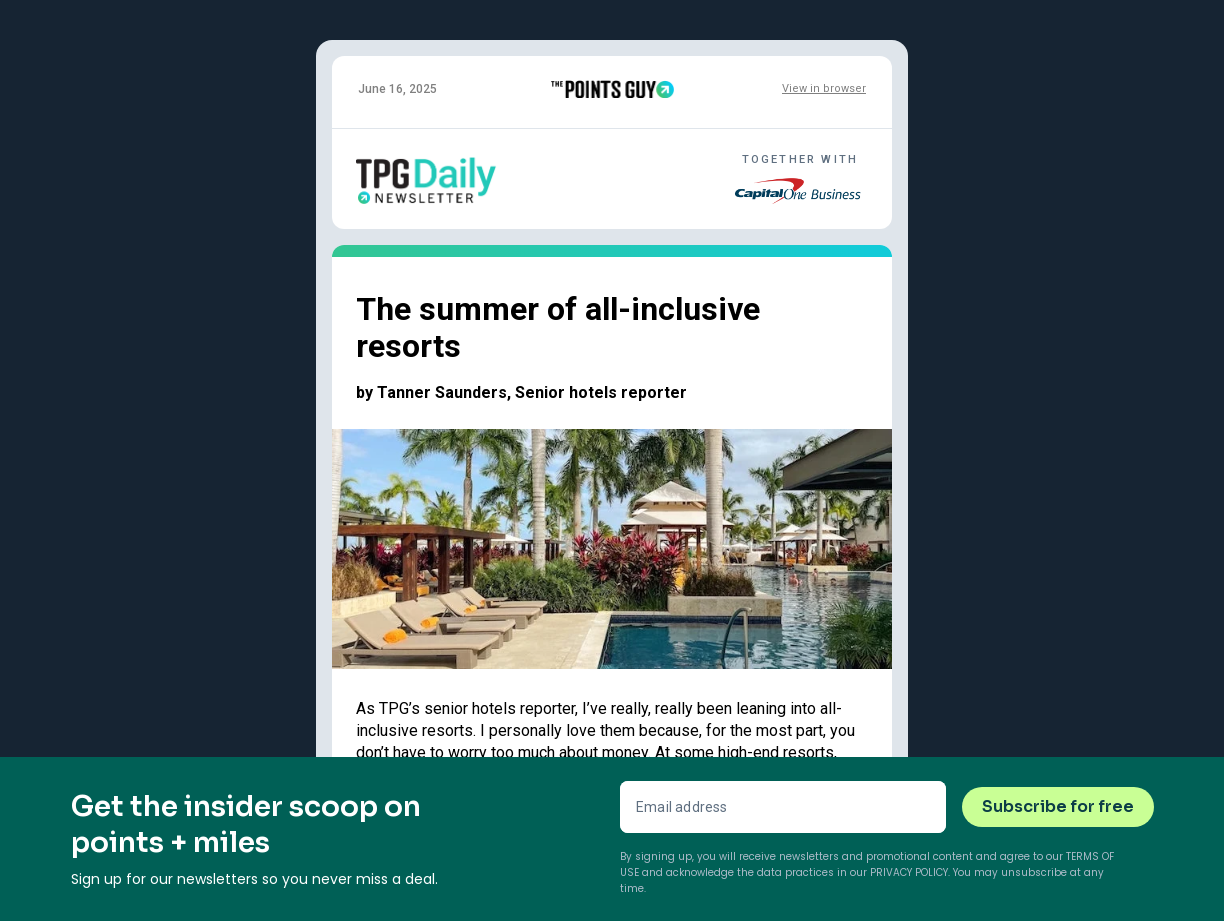  Describe the element at coordinates (824, 88) in the screenshot. I see `View in browser` at that location.